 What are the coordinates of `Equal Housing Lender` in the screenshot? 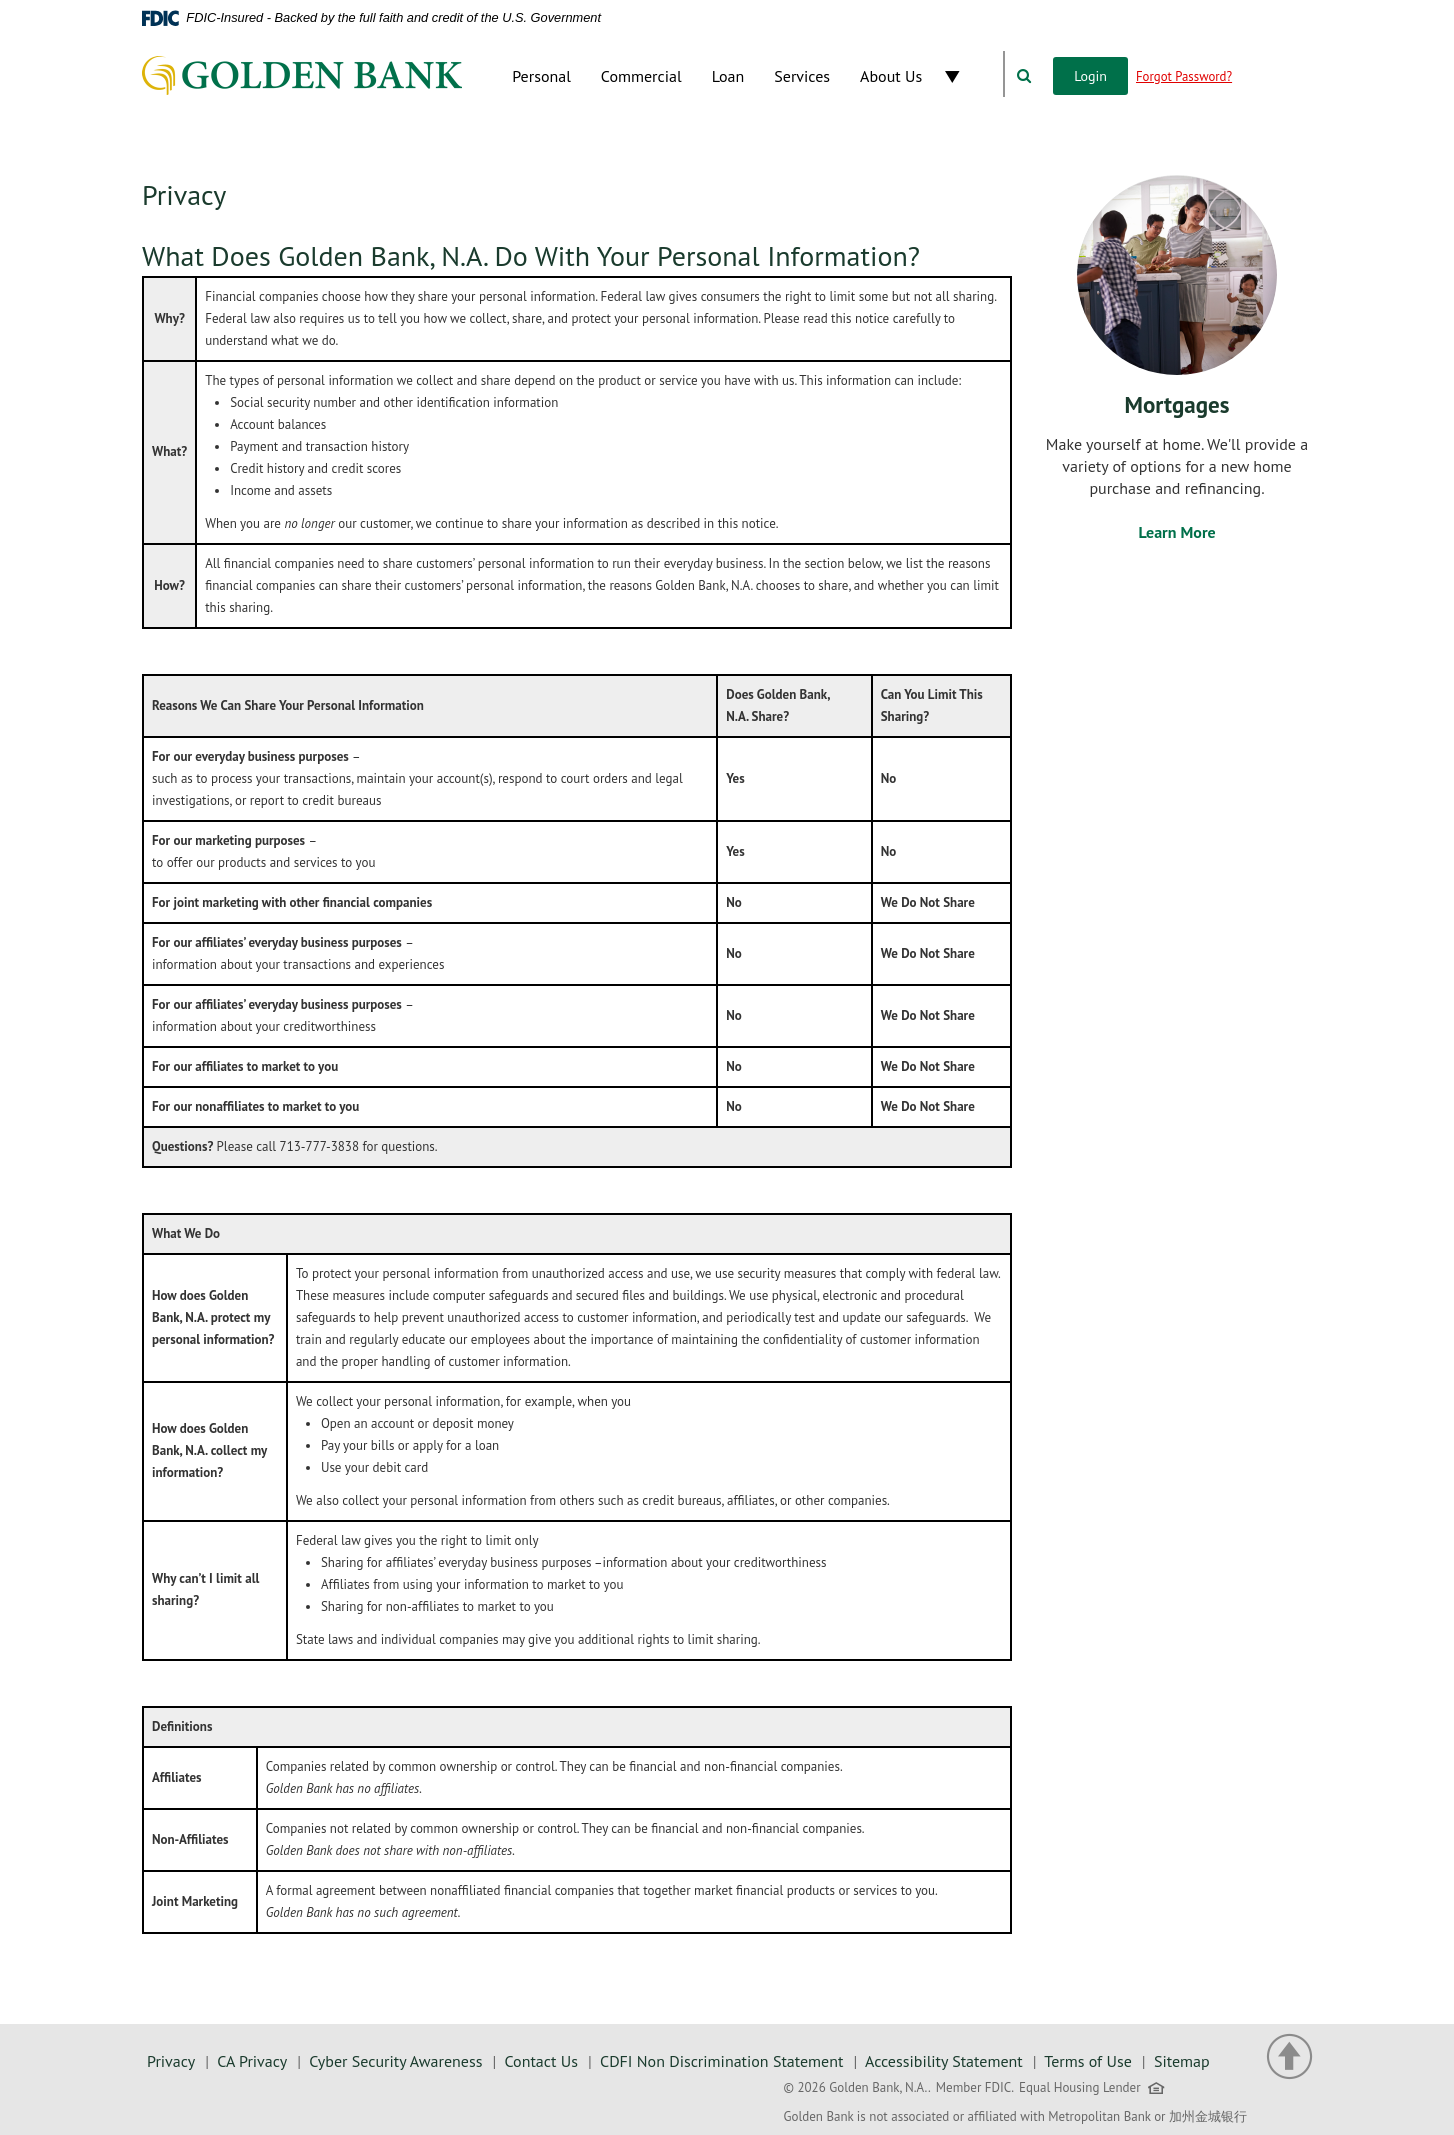 It's located at (1094, 2092).